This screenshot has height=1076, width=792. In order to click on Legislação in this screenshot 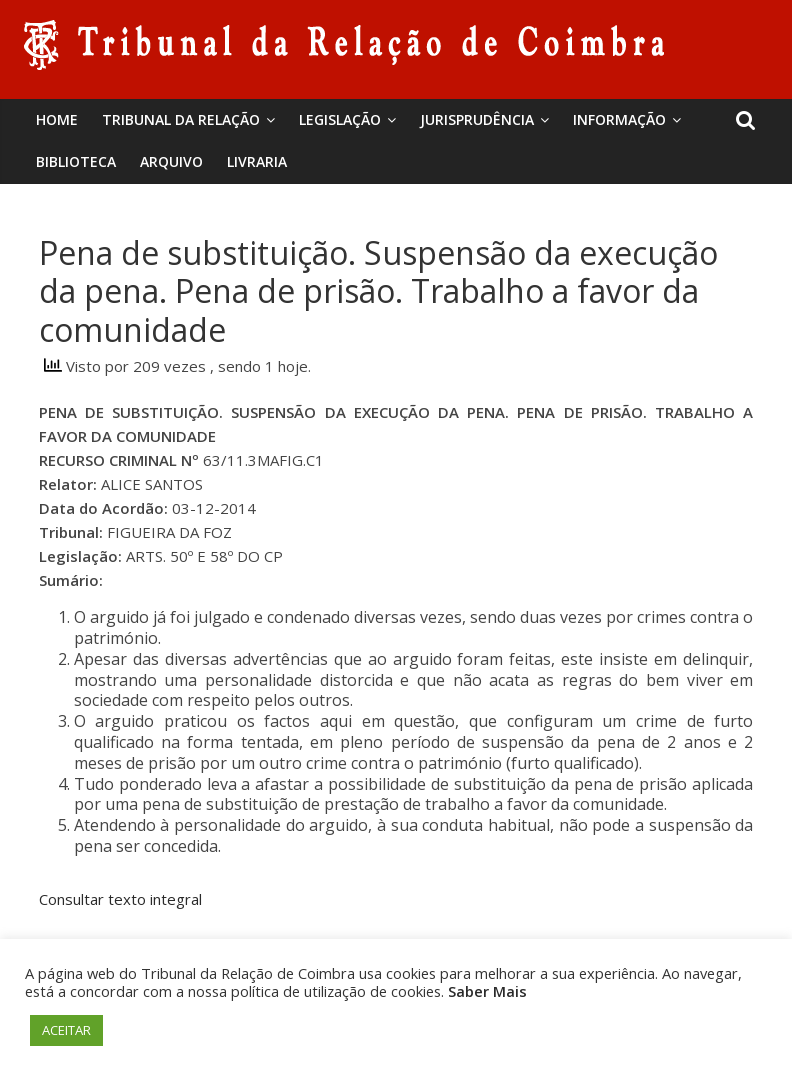, I will do `click(340, 119)`.